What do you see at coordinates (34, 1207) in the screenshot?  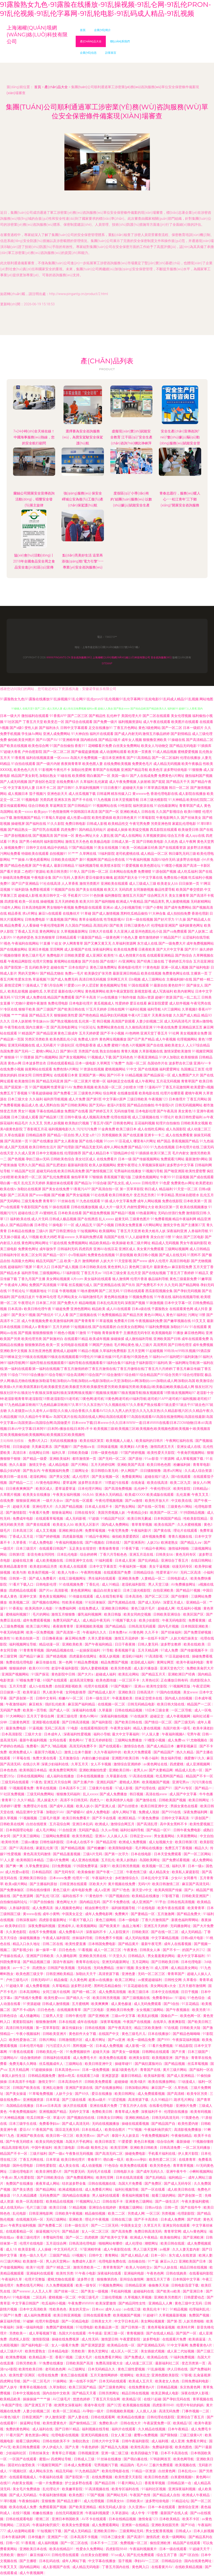 I see `午夜影院国产在线` at bounding box center [34, 1207].